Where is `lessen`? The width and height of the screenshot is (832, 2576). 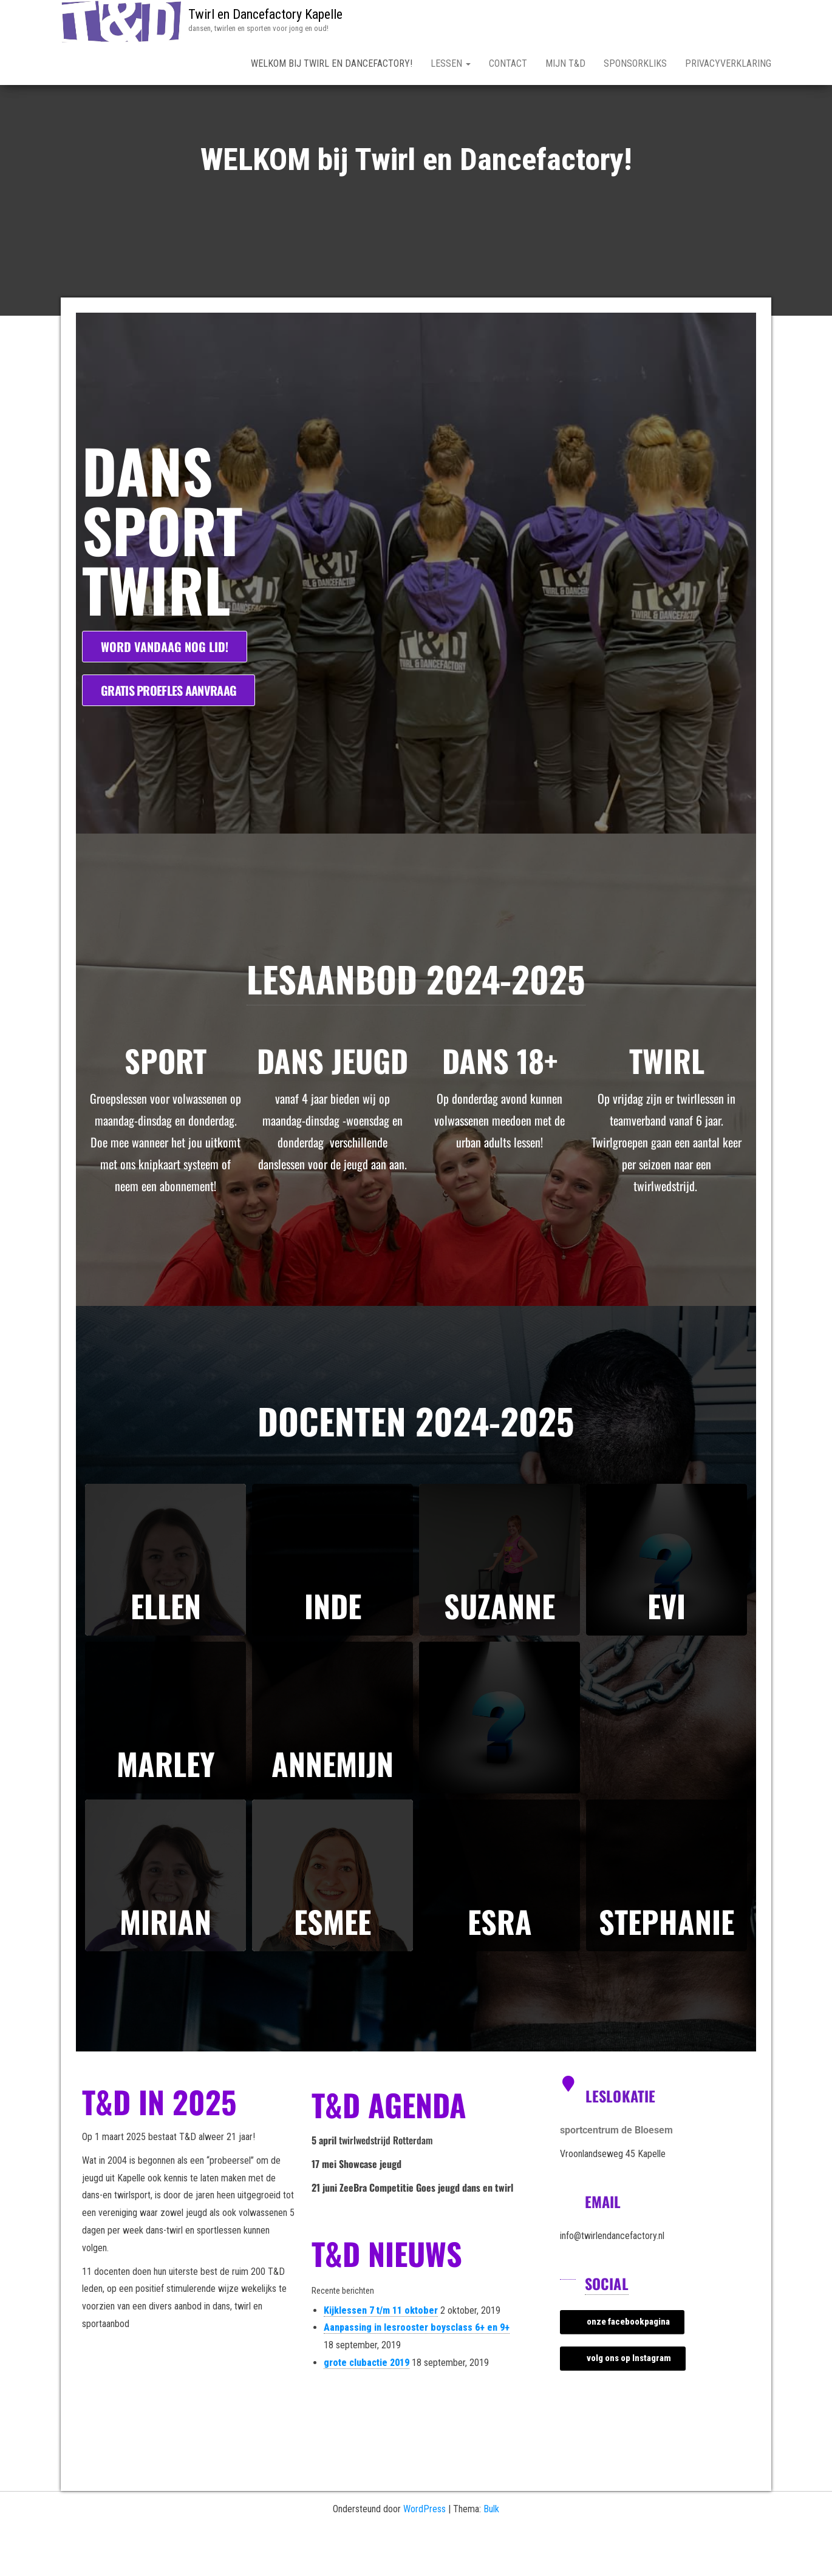
lessen is located at coordinates (451, 63).